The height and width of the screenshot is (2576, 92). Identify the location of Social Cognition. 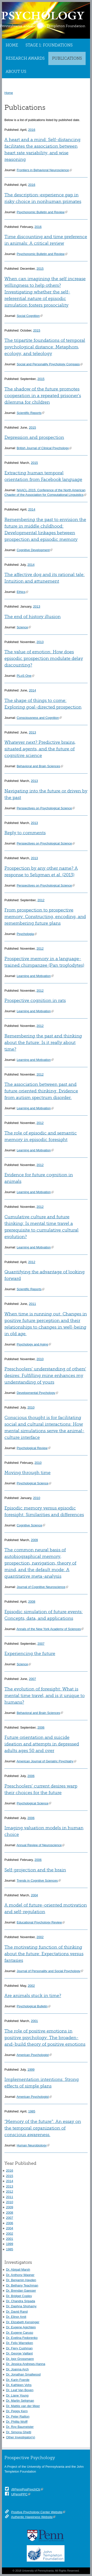
(28, 316).